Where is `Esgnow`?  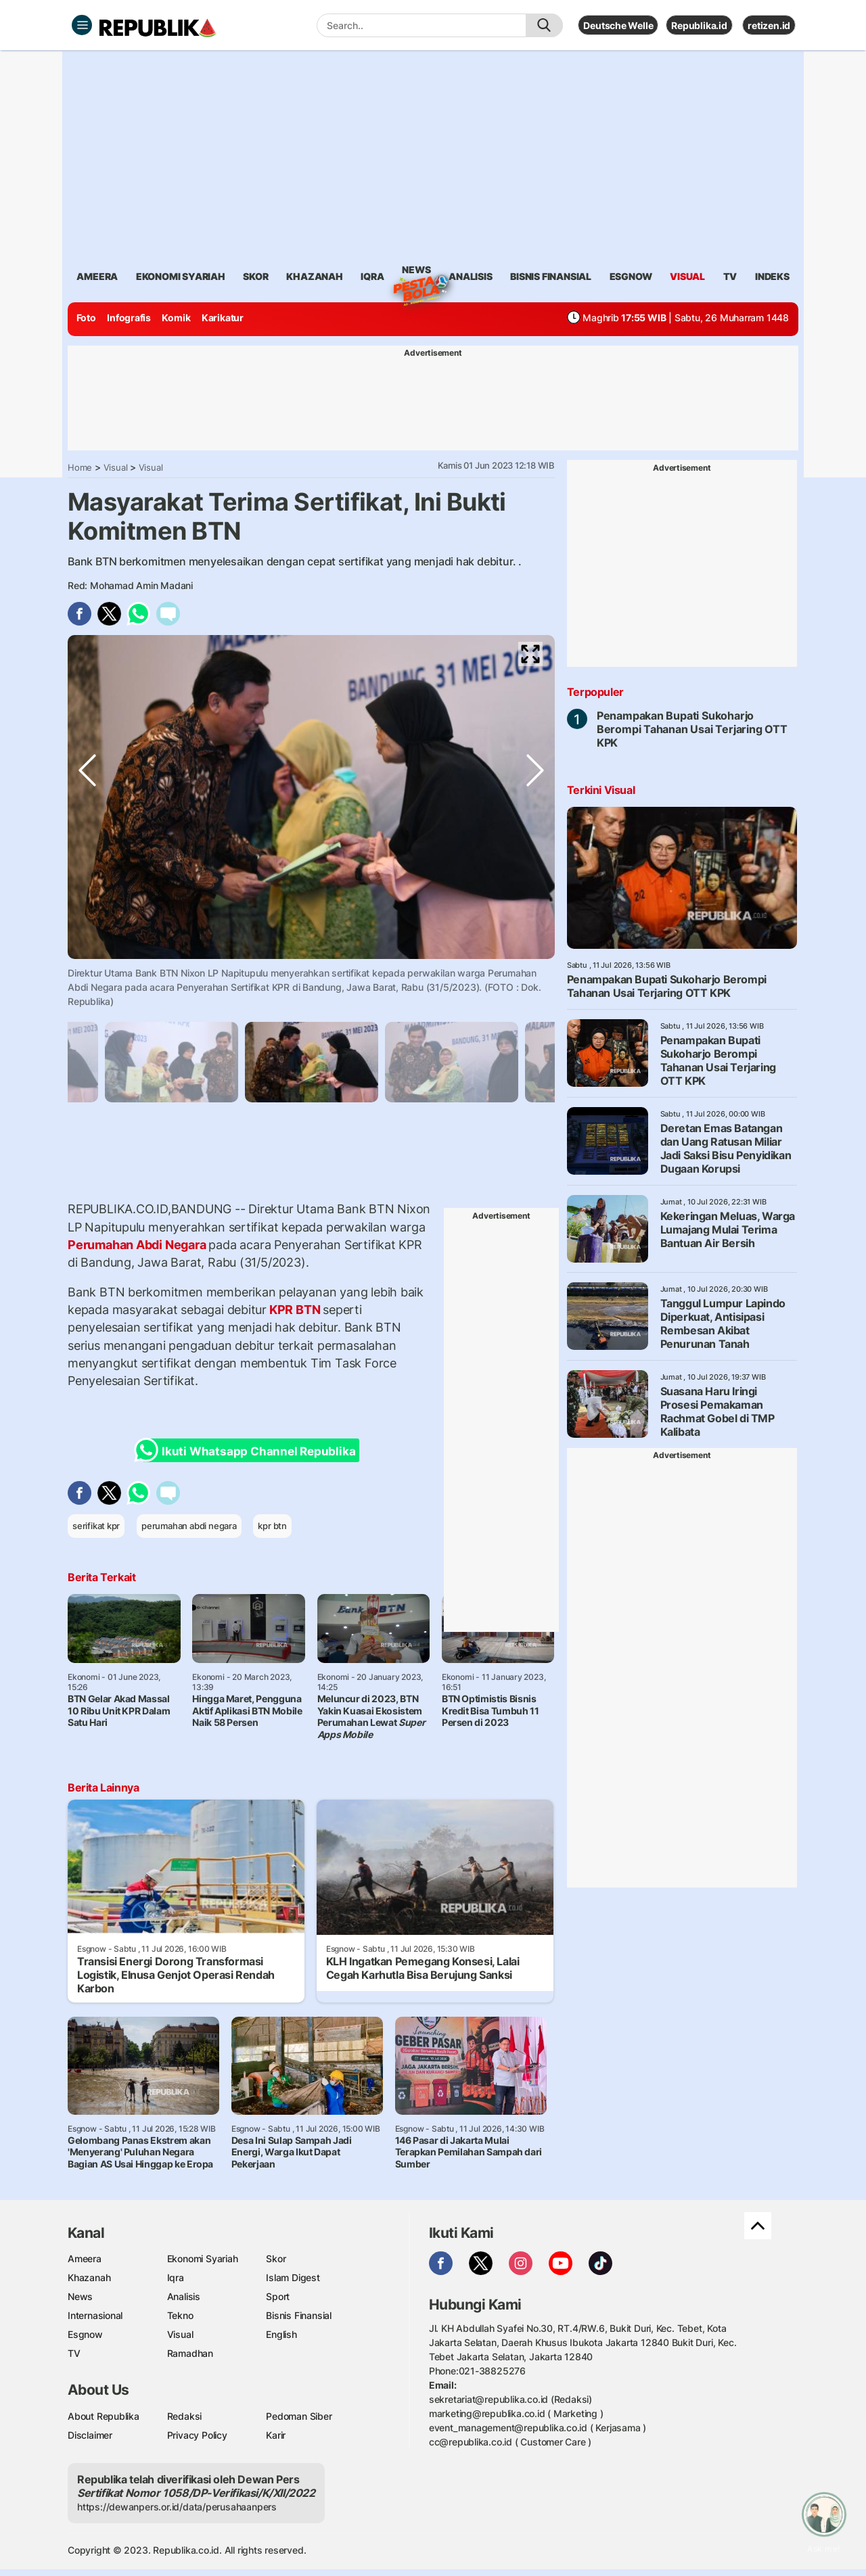 Esgnow is located at coordinates (85, 2334).